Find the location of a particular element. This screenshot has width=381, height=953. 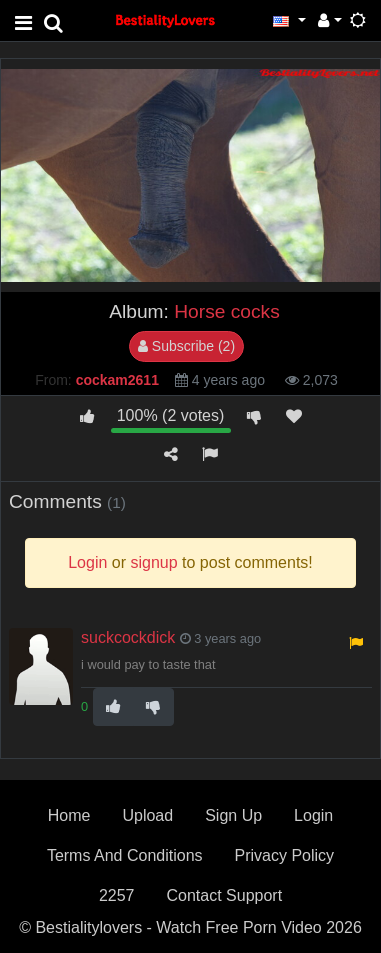

Terms And Conditions is located at coordinates (125, 855).